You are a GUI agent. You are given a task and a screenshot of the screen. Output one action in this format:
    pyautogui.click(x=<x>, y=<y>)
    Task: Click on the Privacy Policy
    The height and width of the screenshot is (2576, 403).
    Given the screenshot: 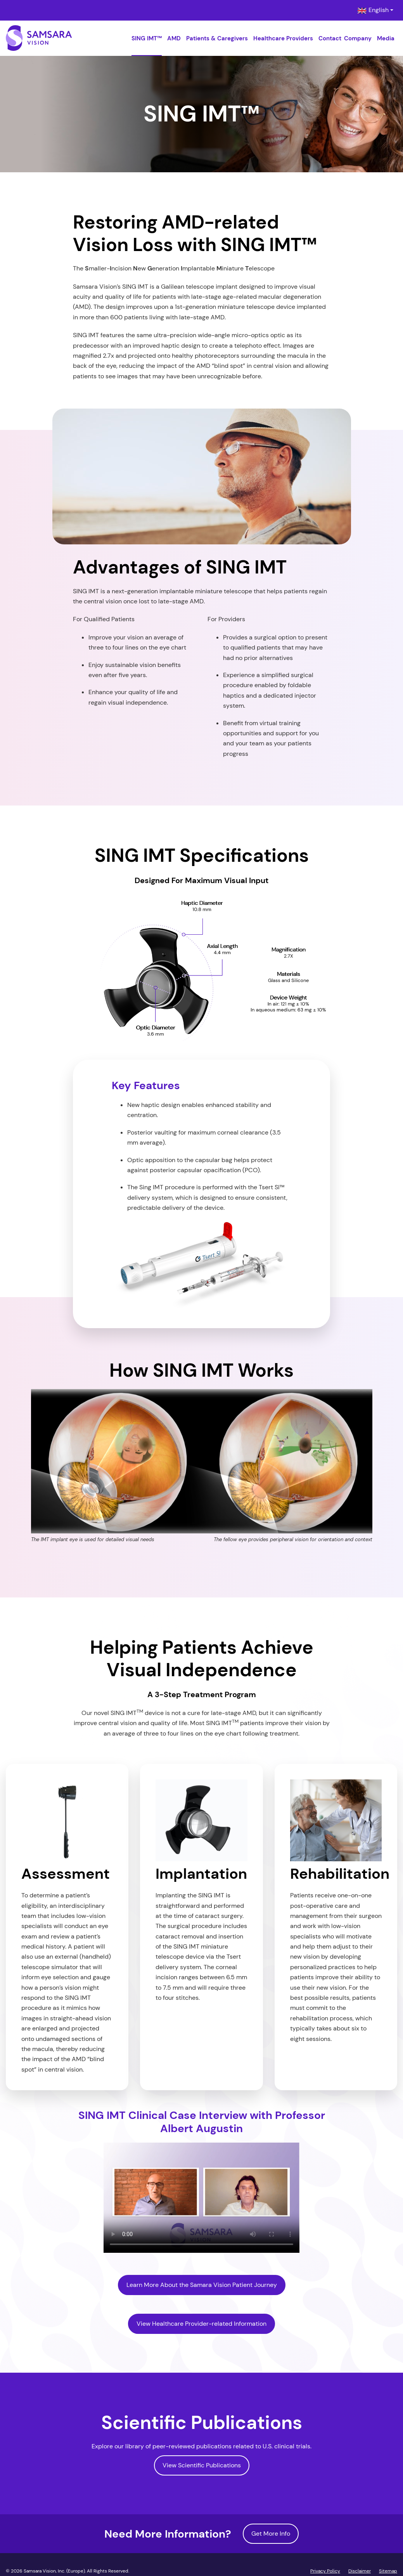 What is the action you would take?
    pyautogui.click(x=325, y=2571)
    